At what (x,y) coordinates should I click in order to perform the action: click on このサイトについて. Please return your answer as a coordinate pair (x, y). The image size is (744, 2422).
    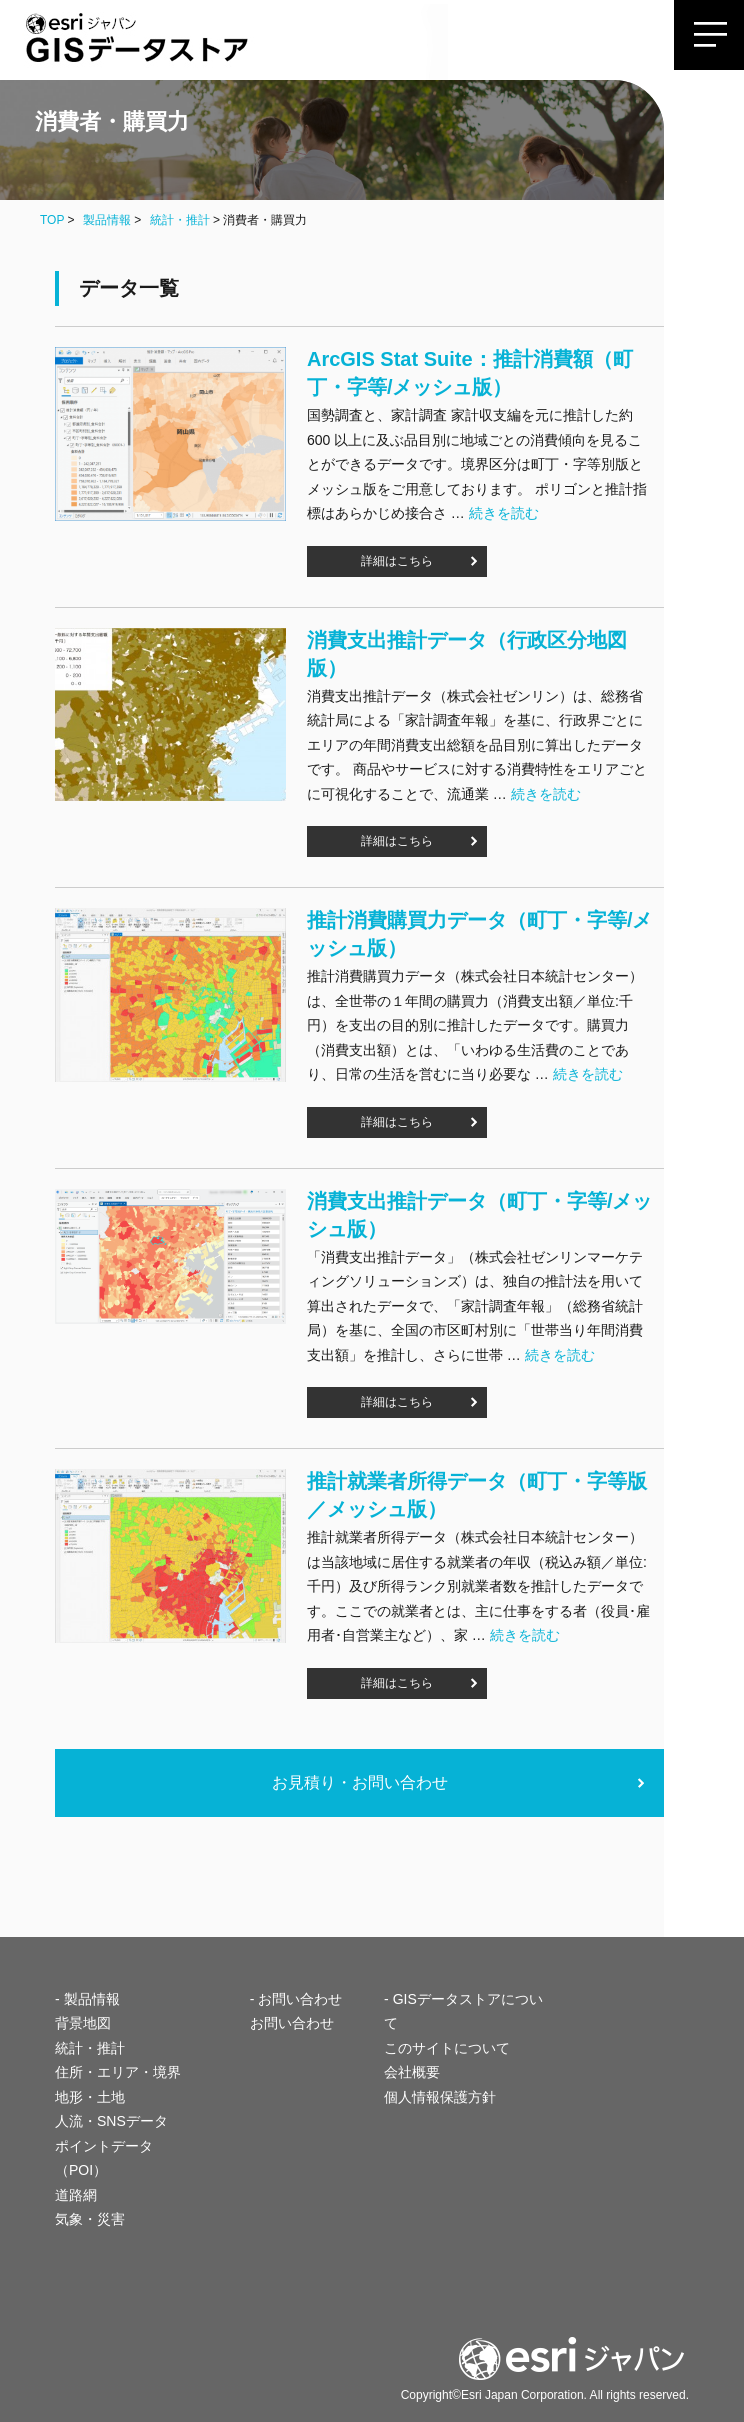
    Looking at the image, I should click on (447, 2048).